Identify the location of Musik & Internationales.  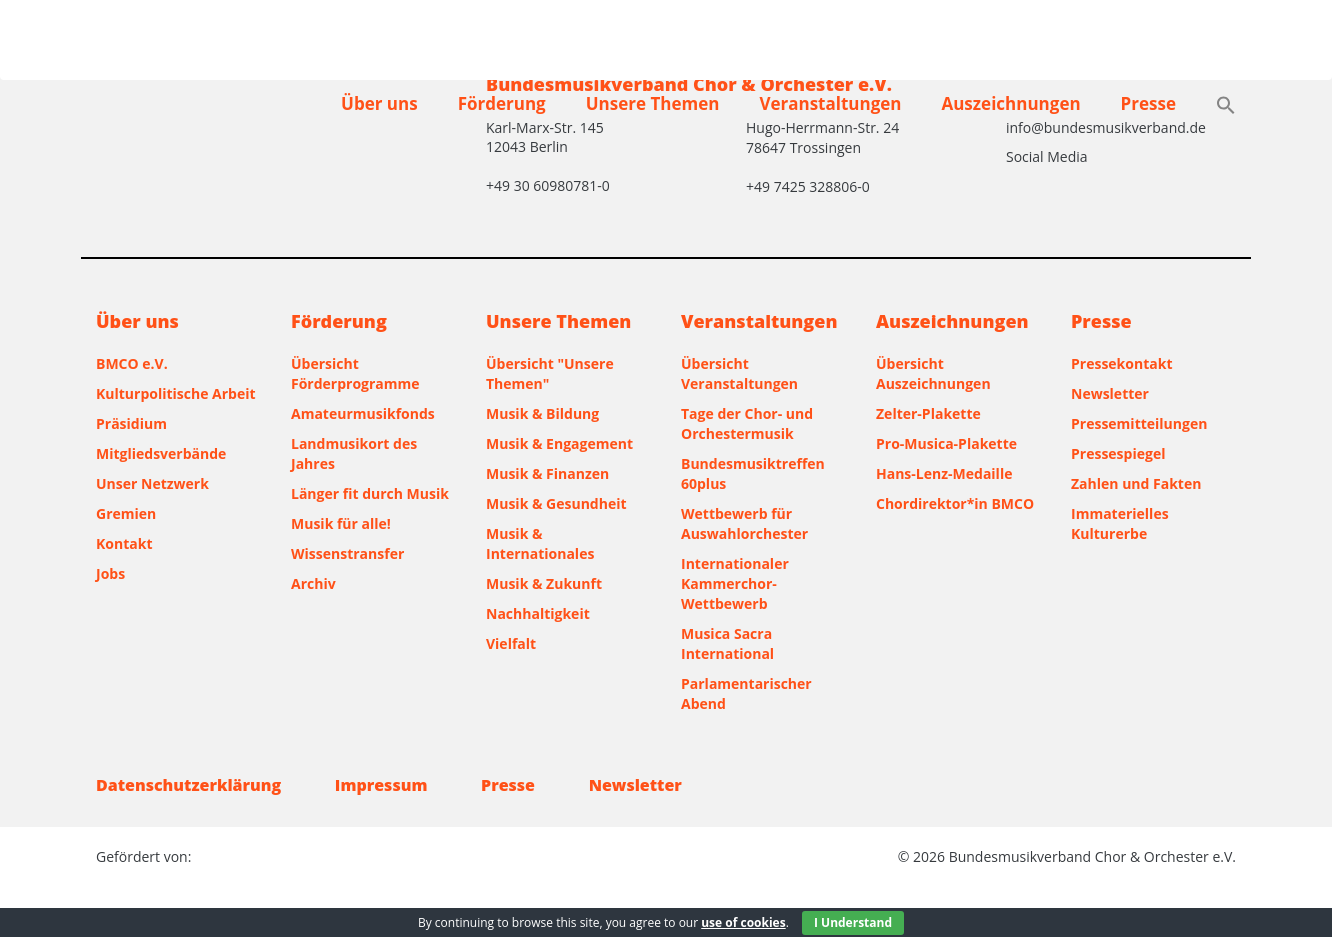
(540, 543).